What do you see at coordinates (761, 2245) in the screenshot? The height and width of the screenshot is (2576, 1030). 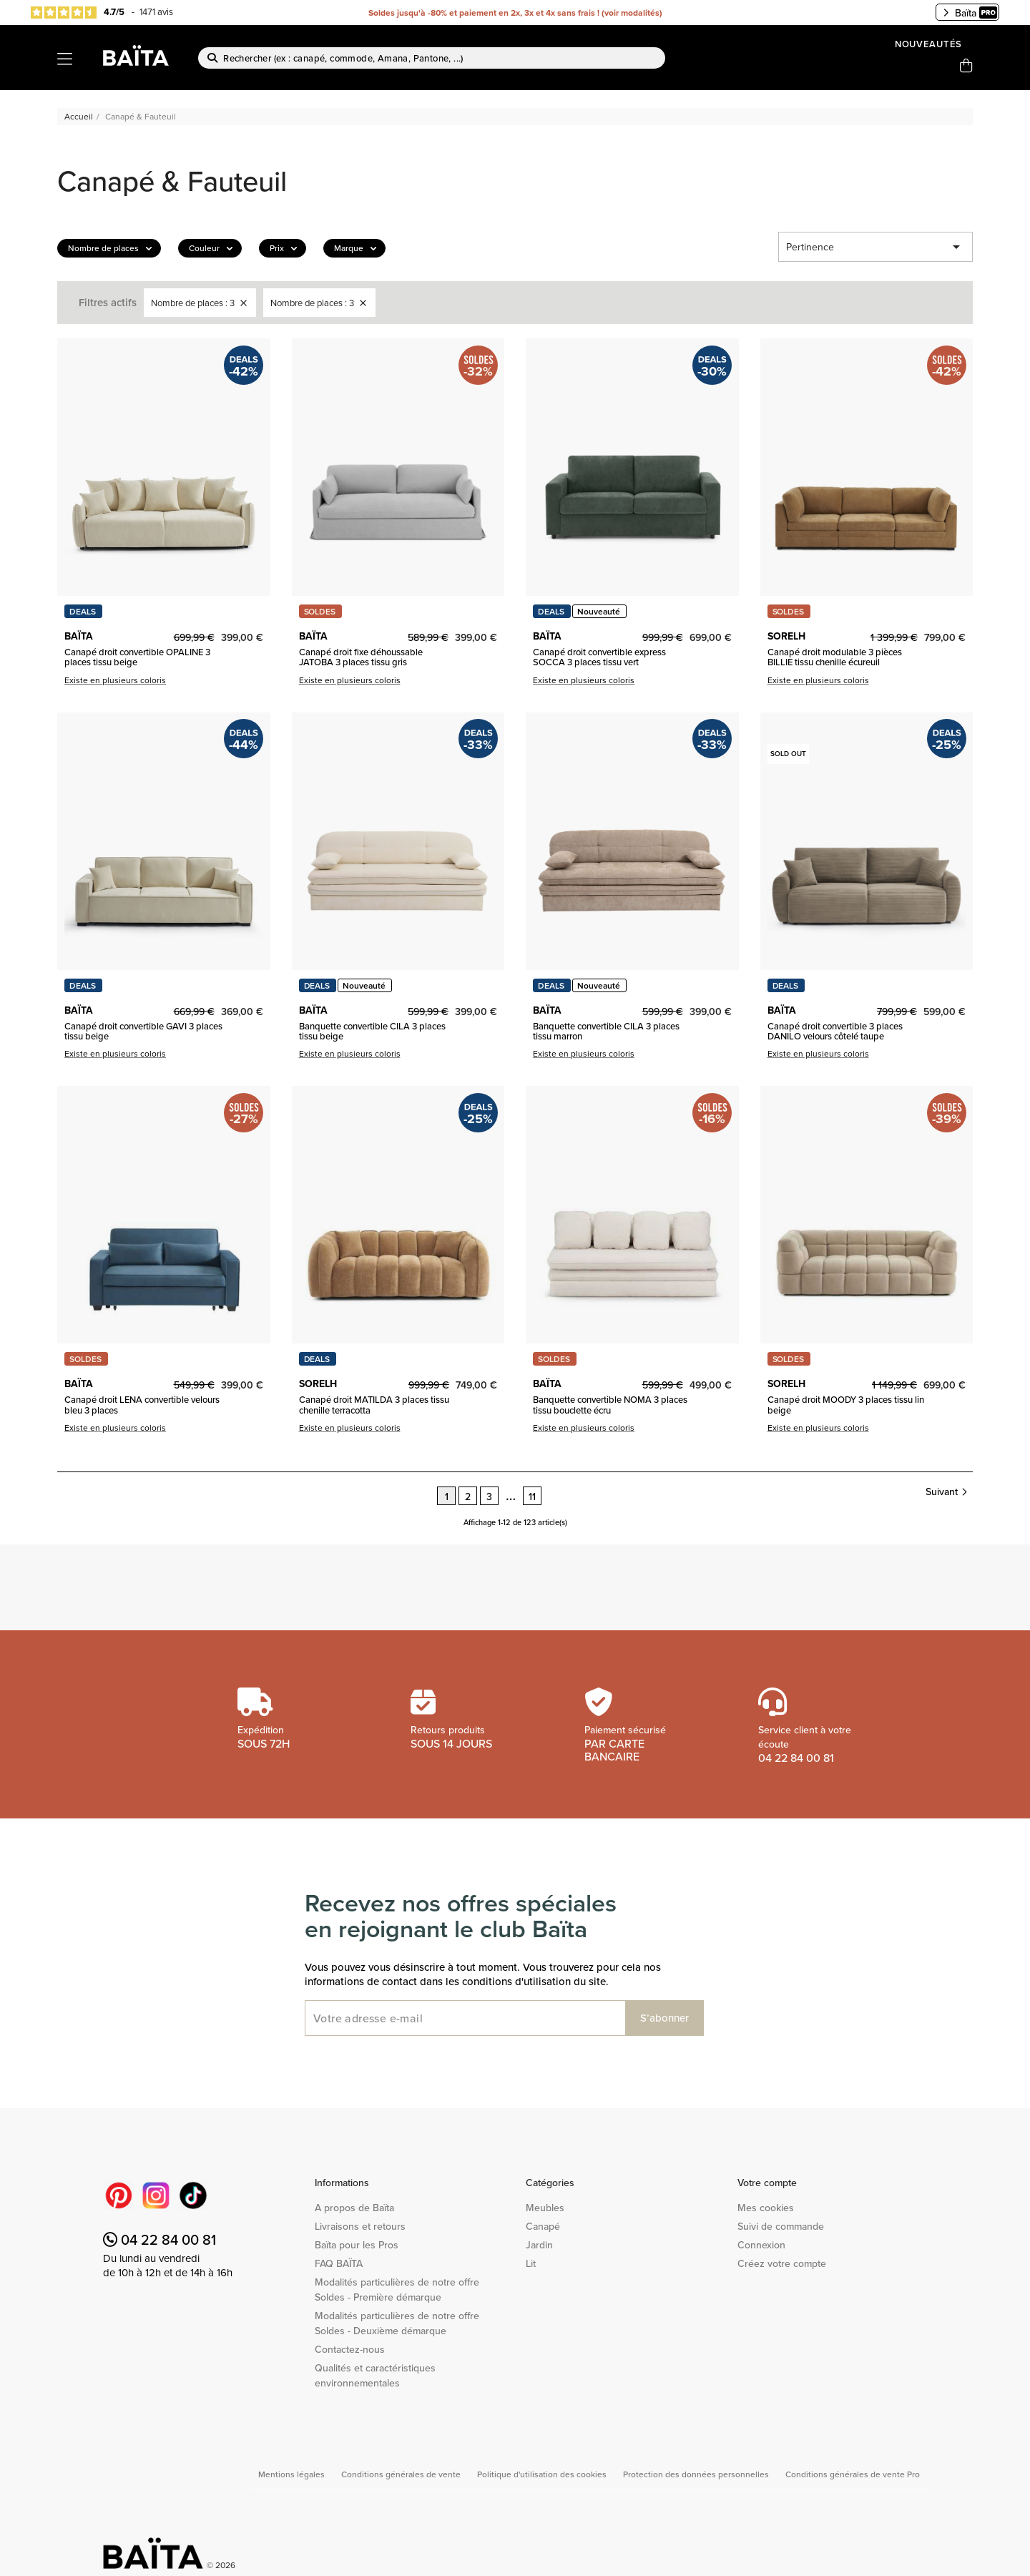 I see `Connexion` at bounding box center [761, 2245].